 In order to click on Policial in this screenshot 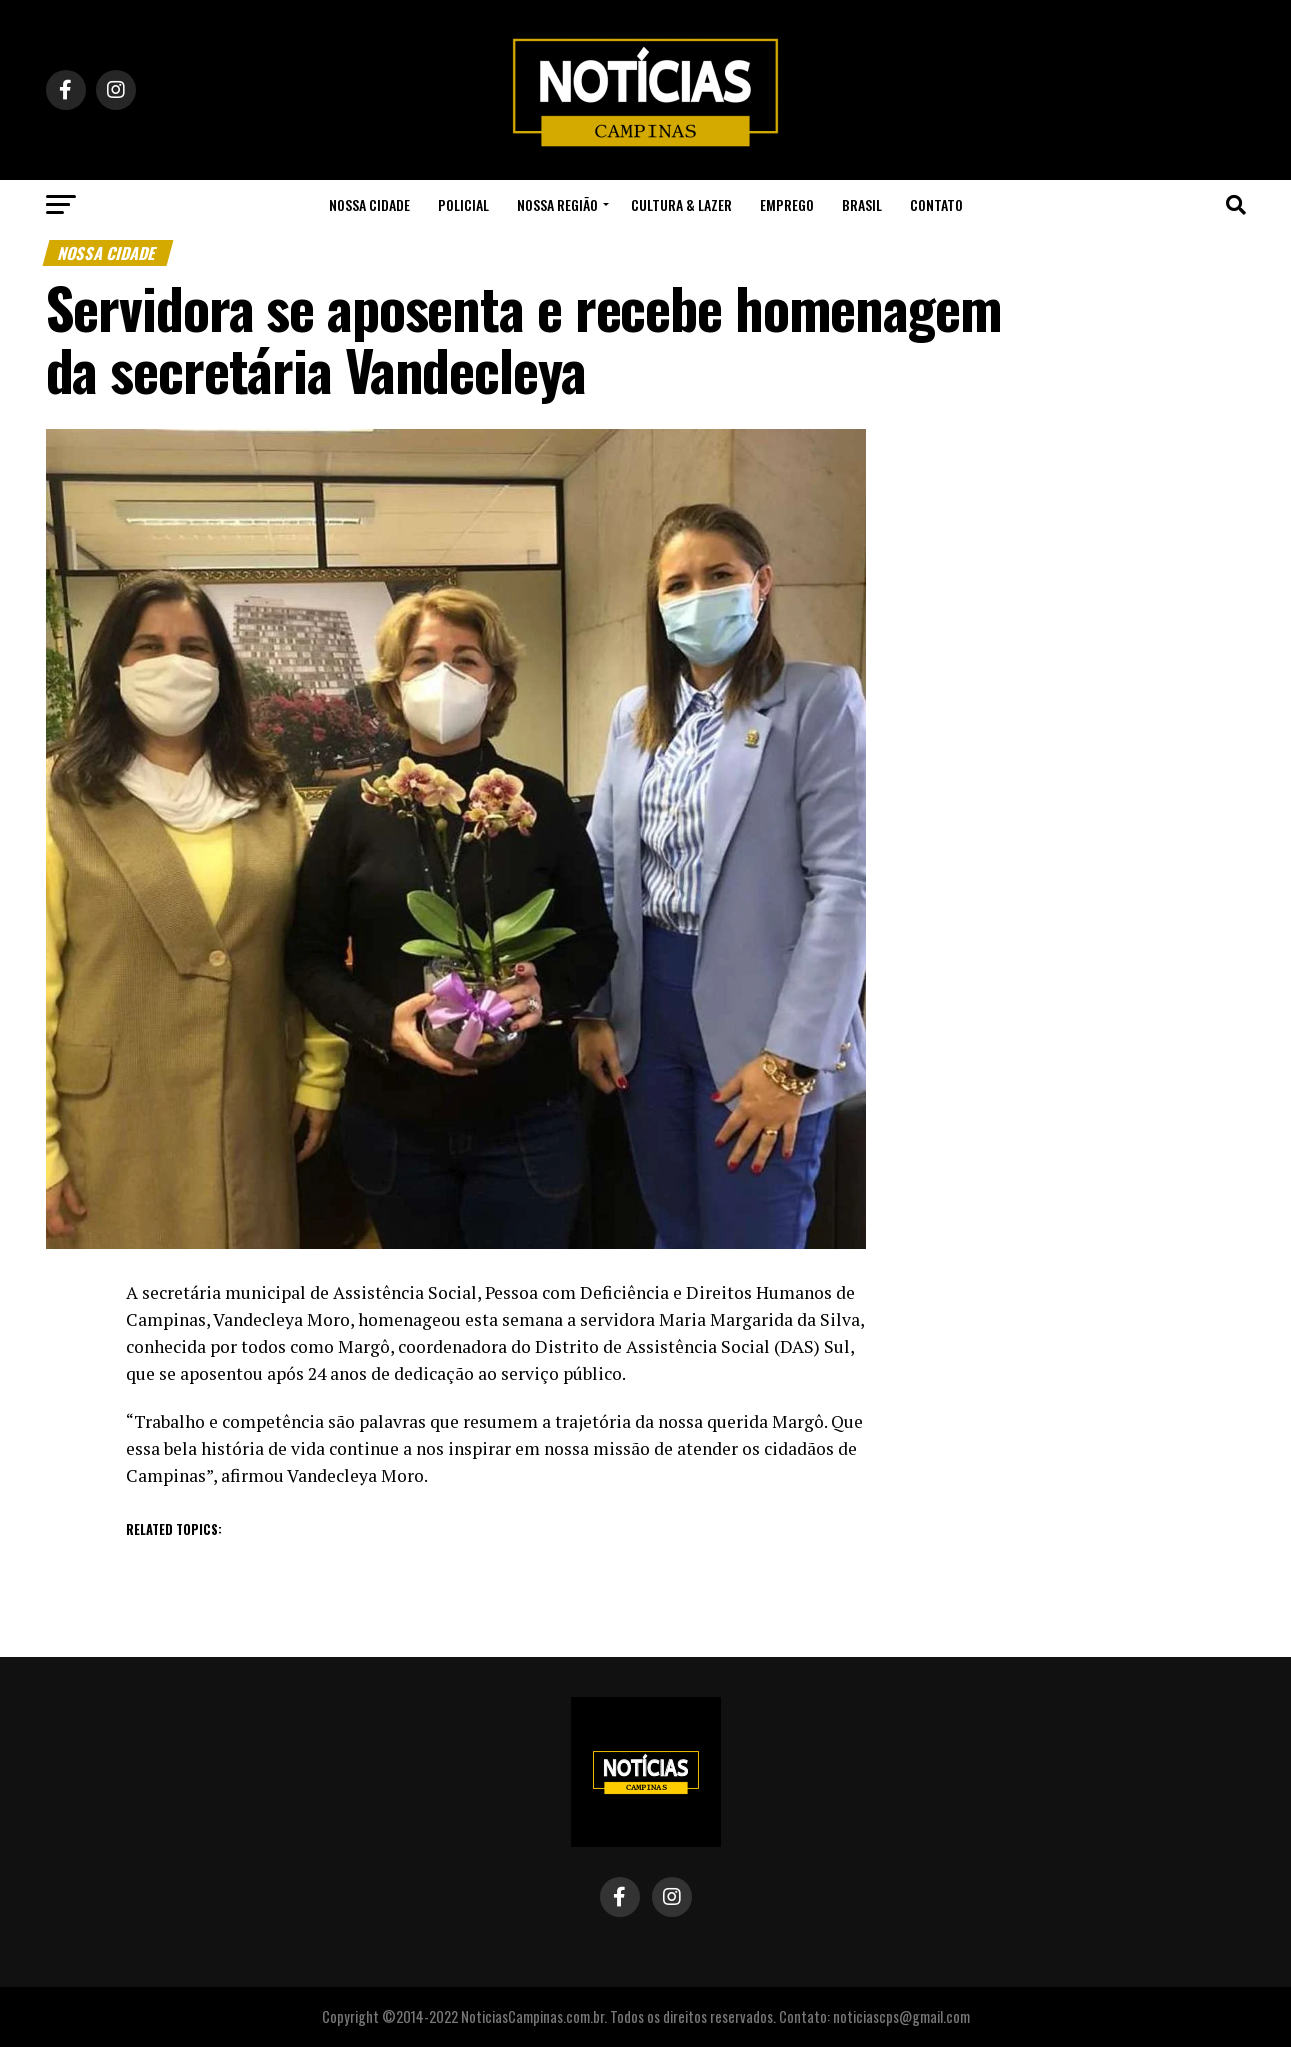, I will do `click(463, 204)`.